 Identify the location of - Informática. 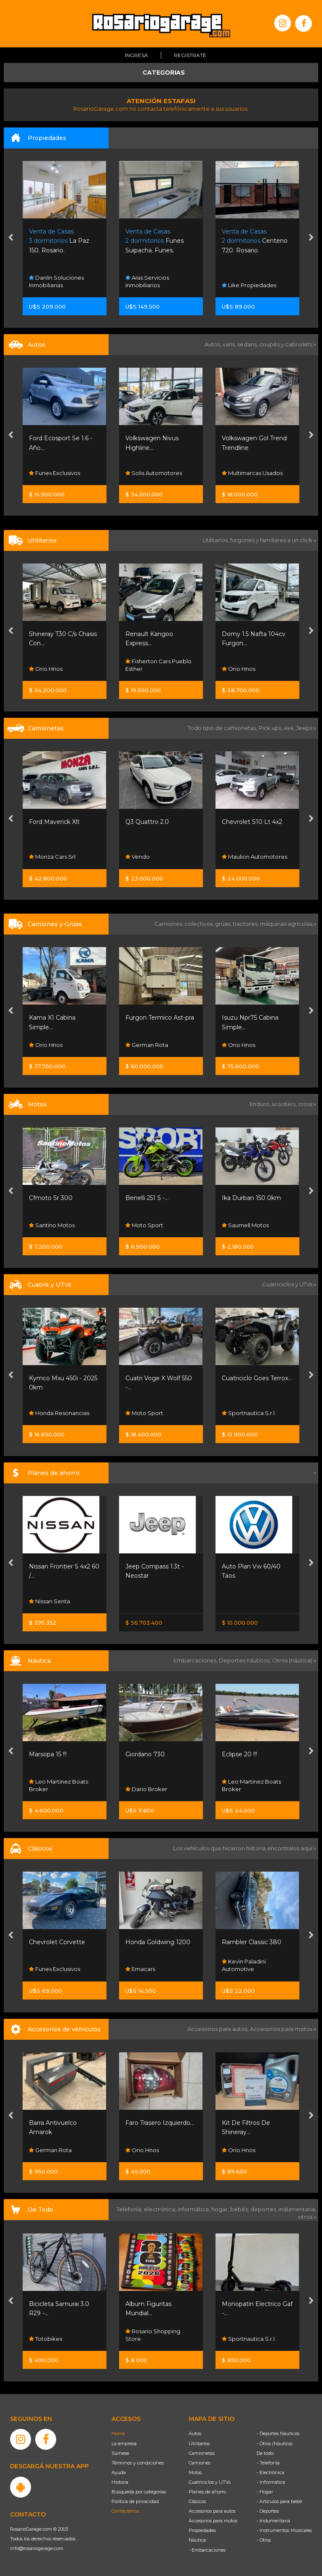
(271, 2482).